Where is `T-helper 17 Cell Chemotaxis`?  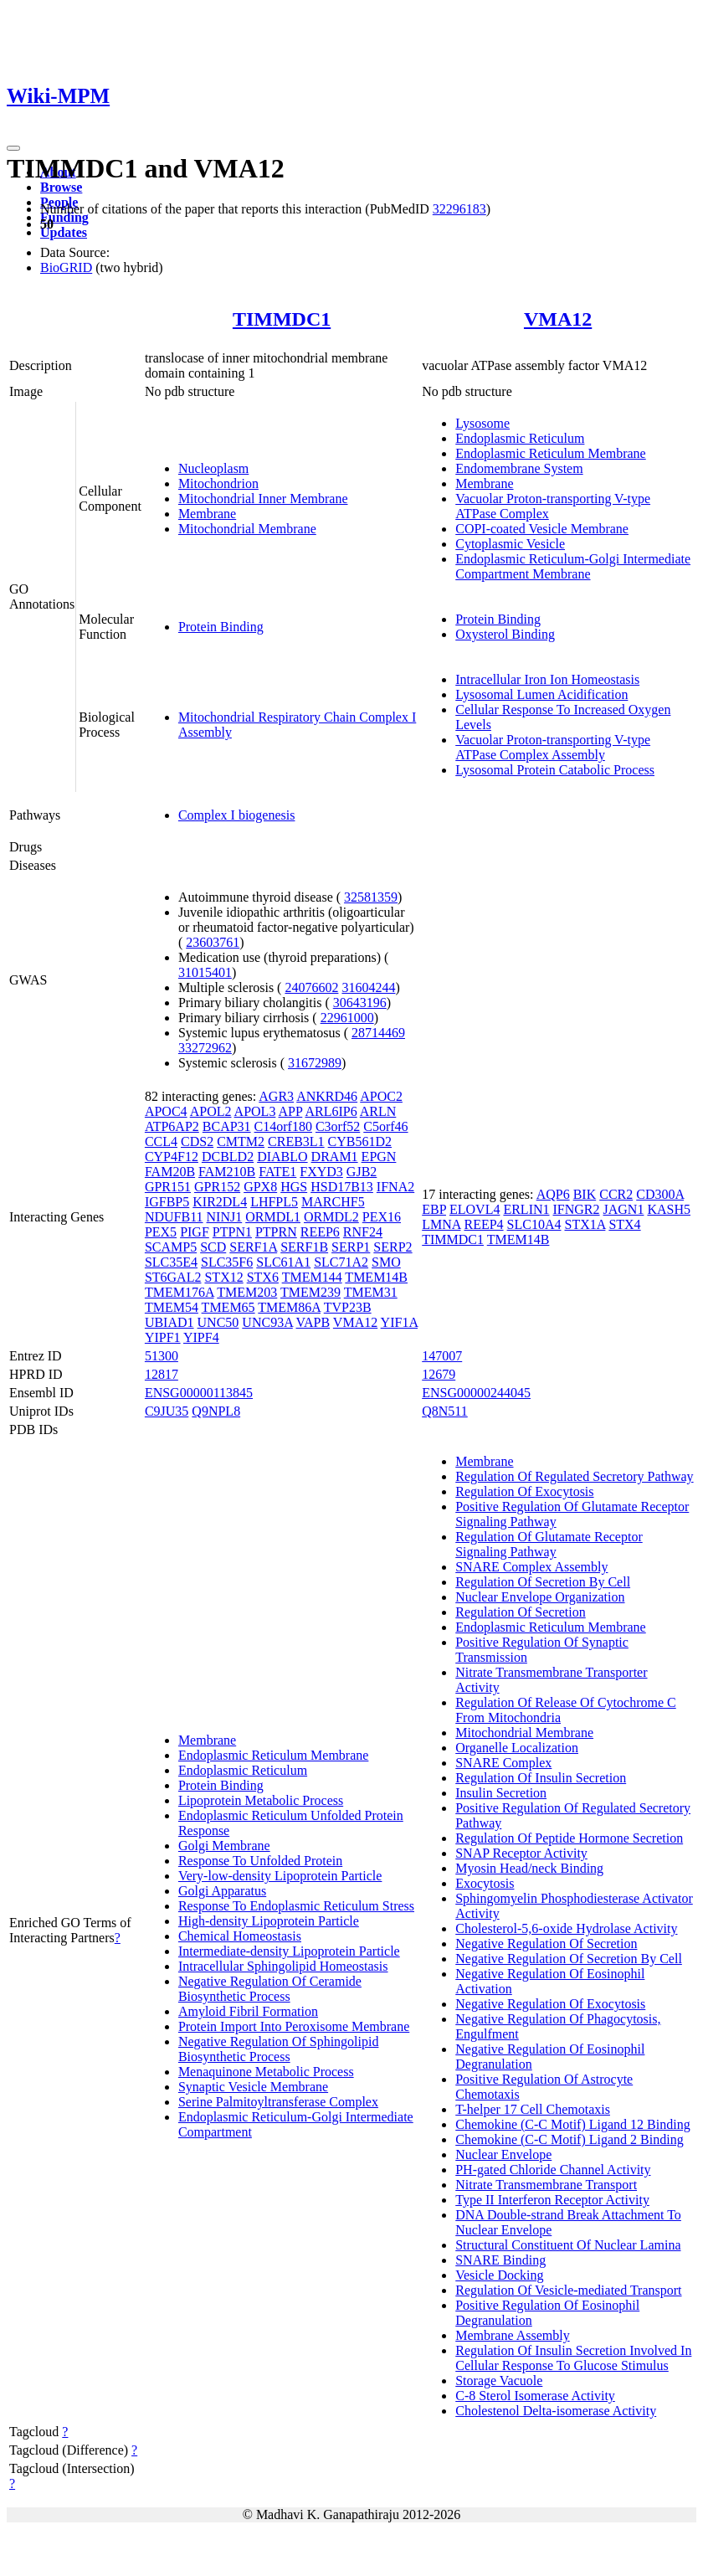
T-helper 17 Cell Chemotaxis is located at coordinates (532, 2109).